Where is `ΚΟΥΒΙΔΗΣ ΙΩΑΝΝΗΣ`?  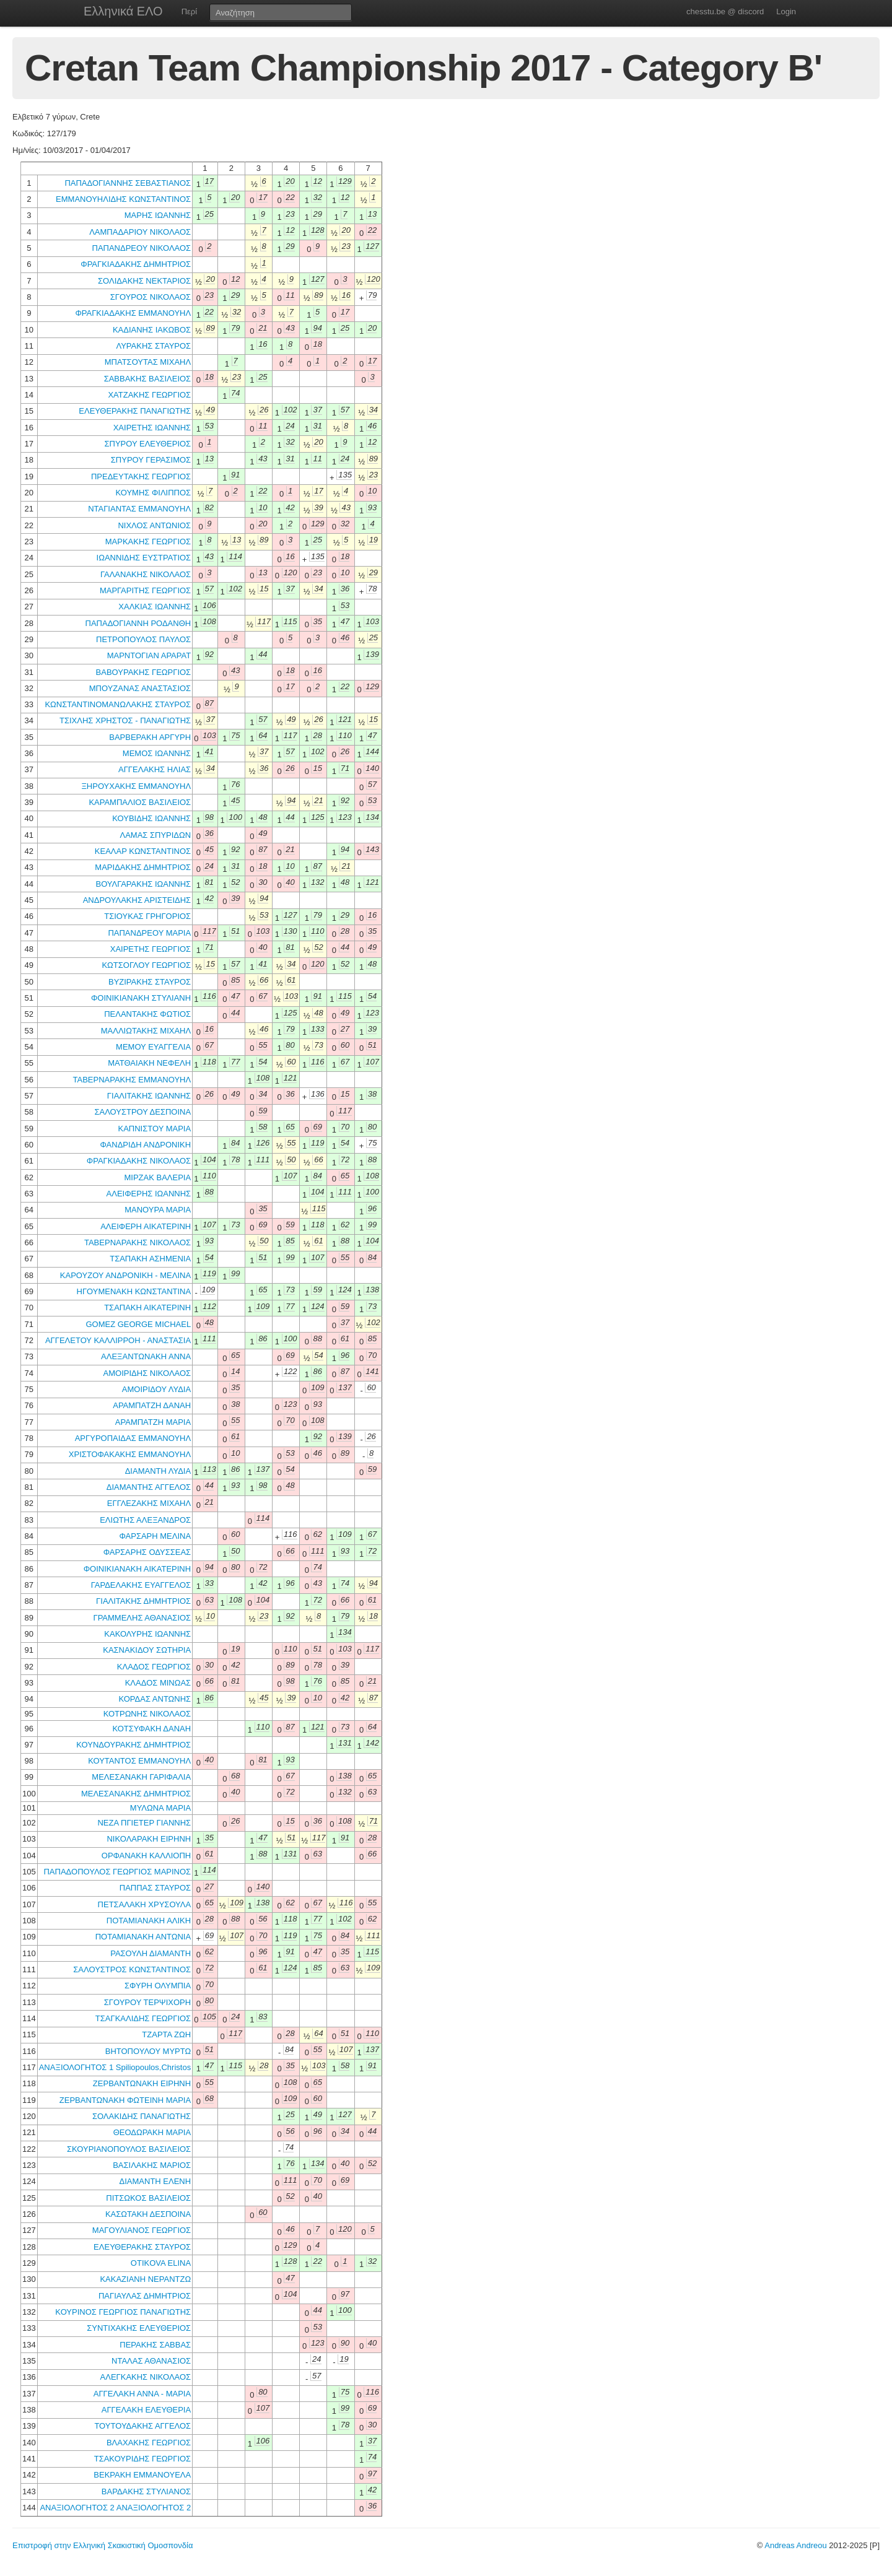
ΚΟΥΒΙΔΗΣ ΙΩΑΝΝΗΣ is located at coordinates (151, 818).